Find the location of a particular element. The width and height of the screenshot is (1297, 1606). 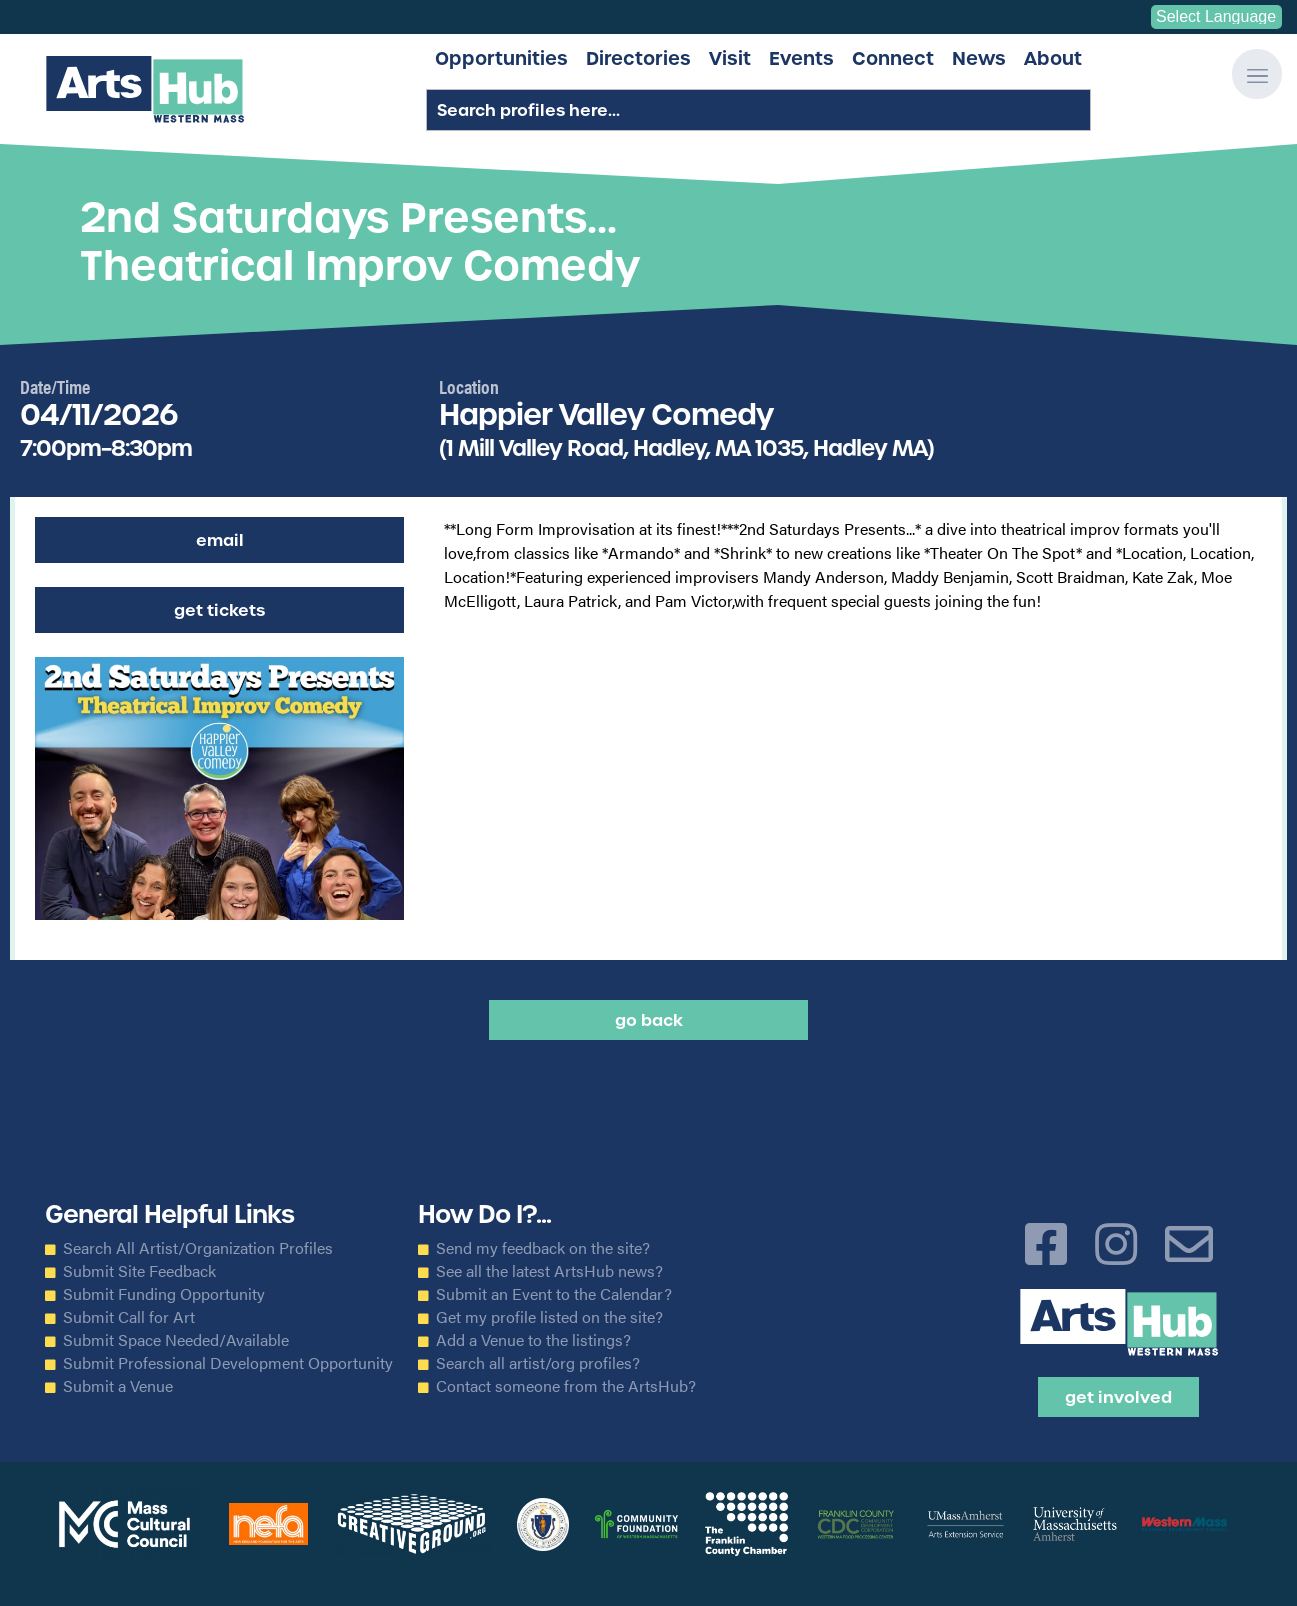

Submit Funding Opportunity is located at coordinates (164, 1294).